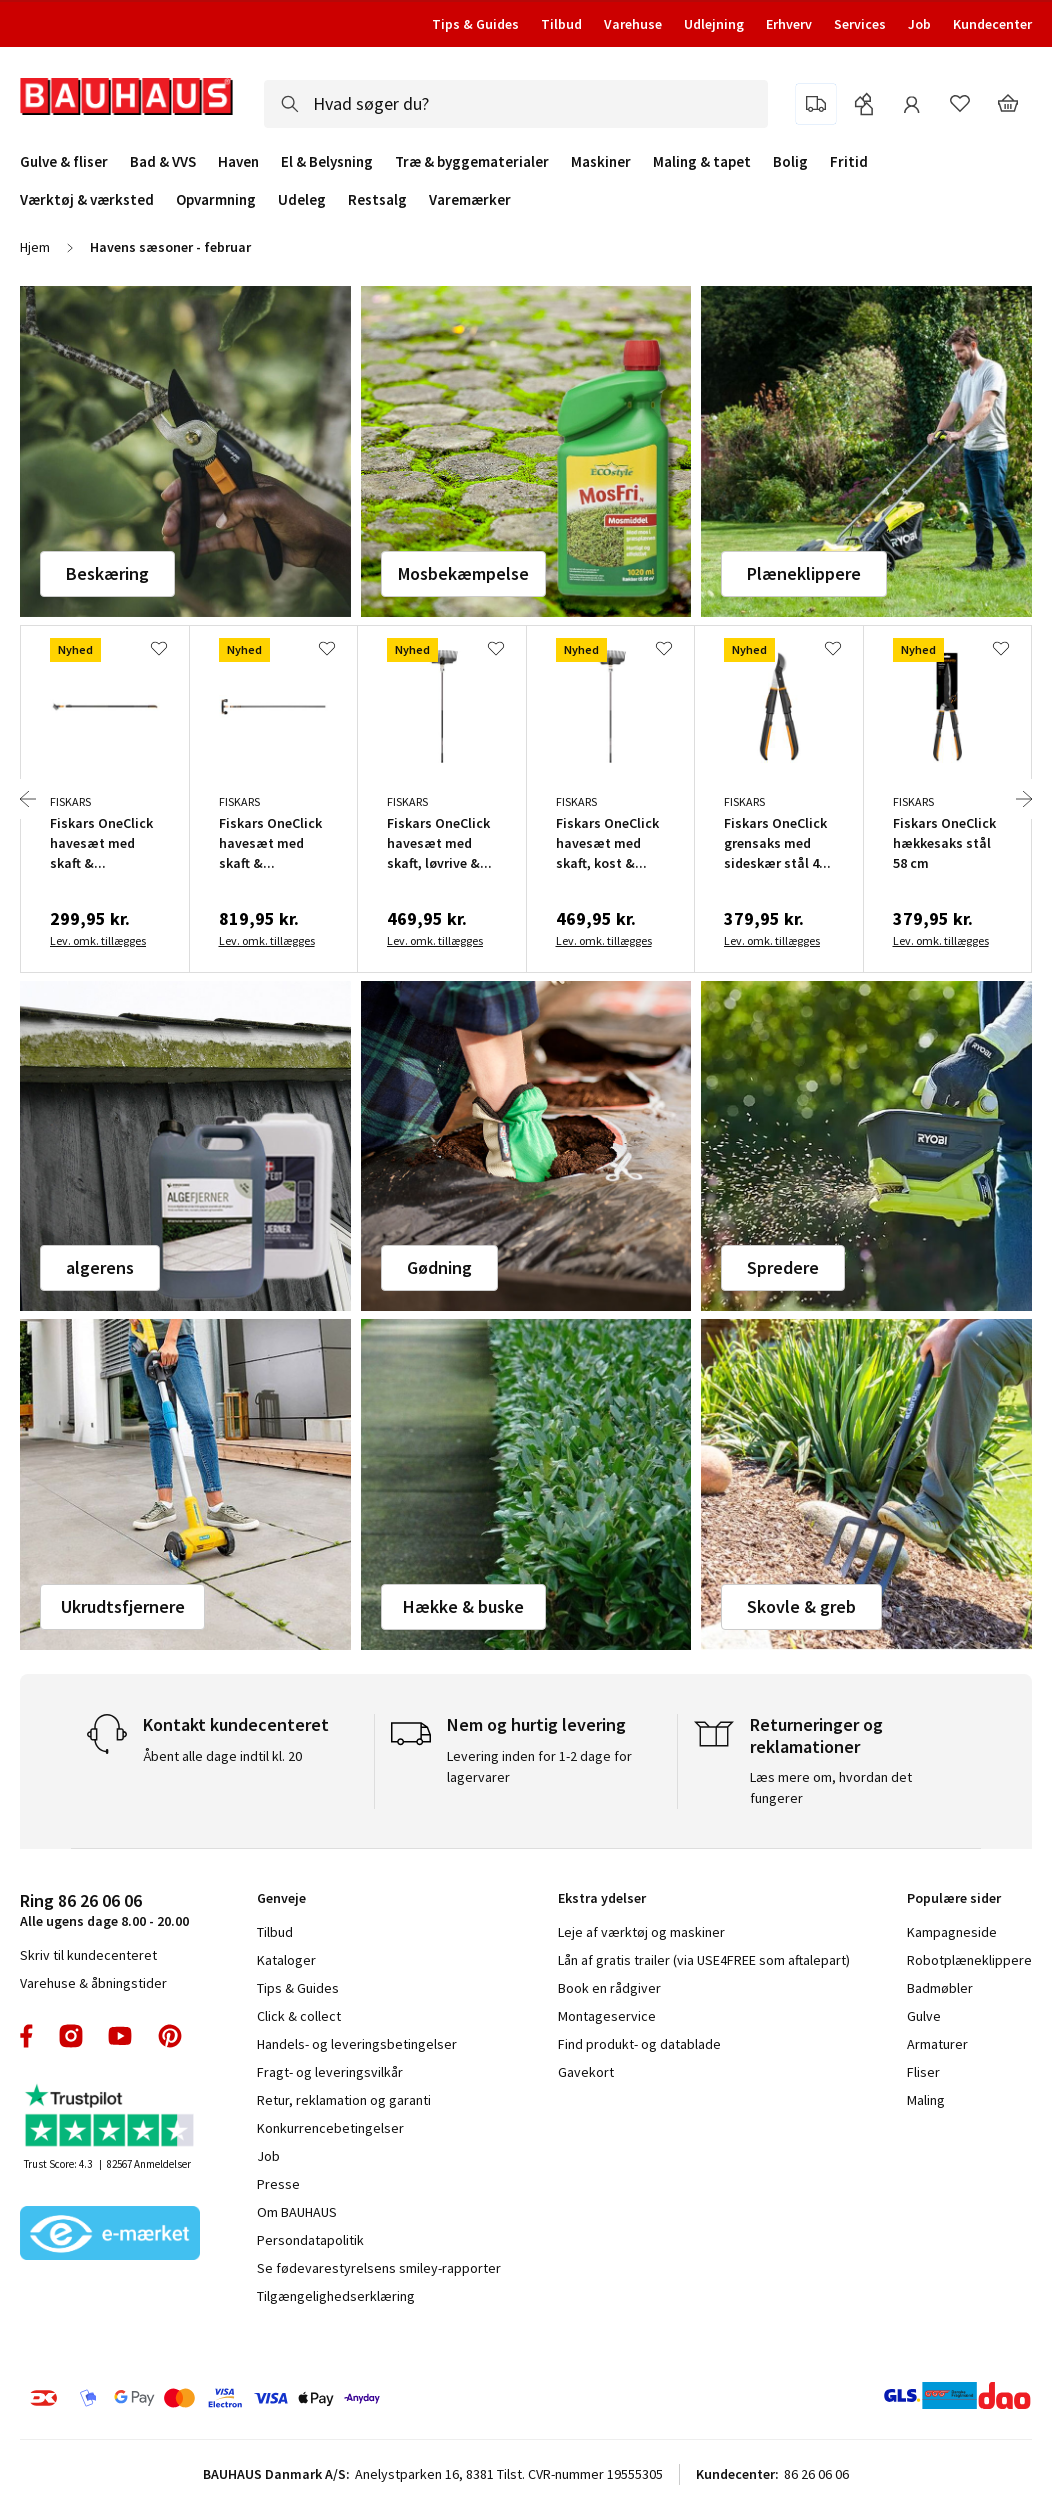  I want to click on youtube, so click(120, 2036).